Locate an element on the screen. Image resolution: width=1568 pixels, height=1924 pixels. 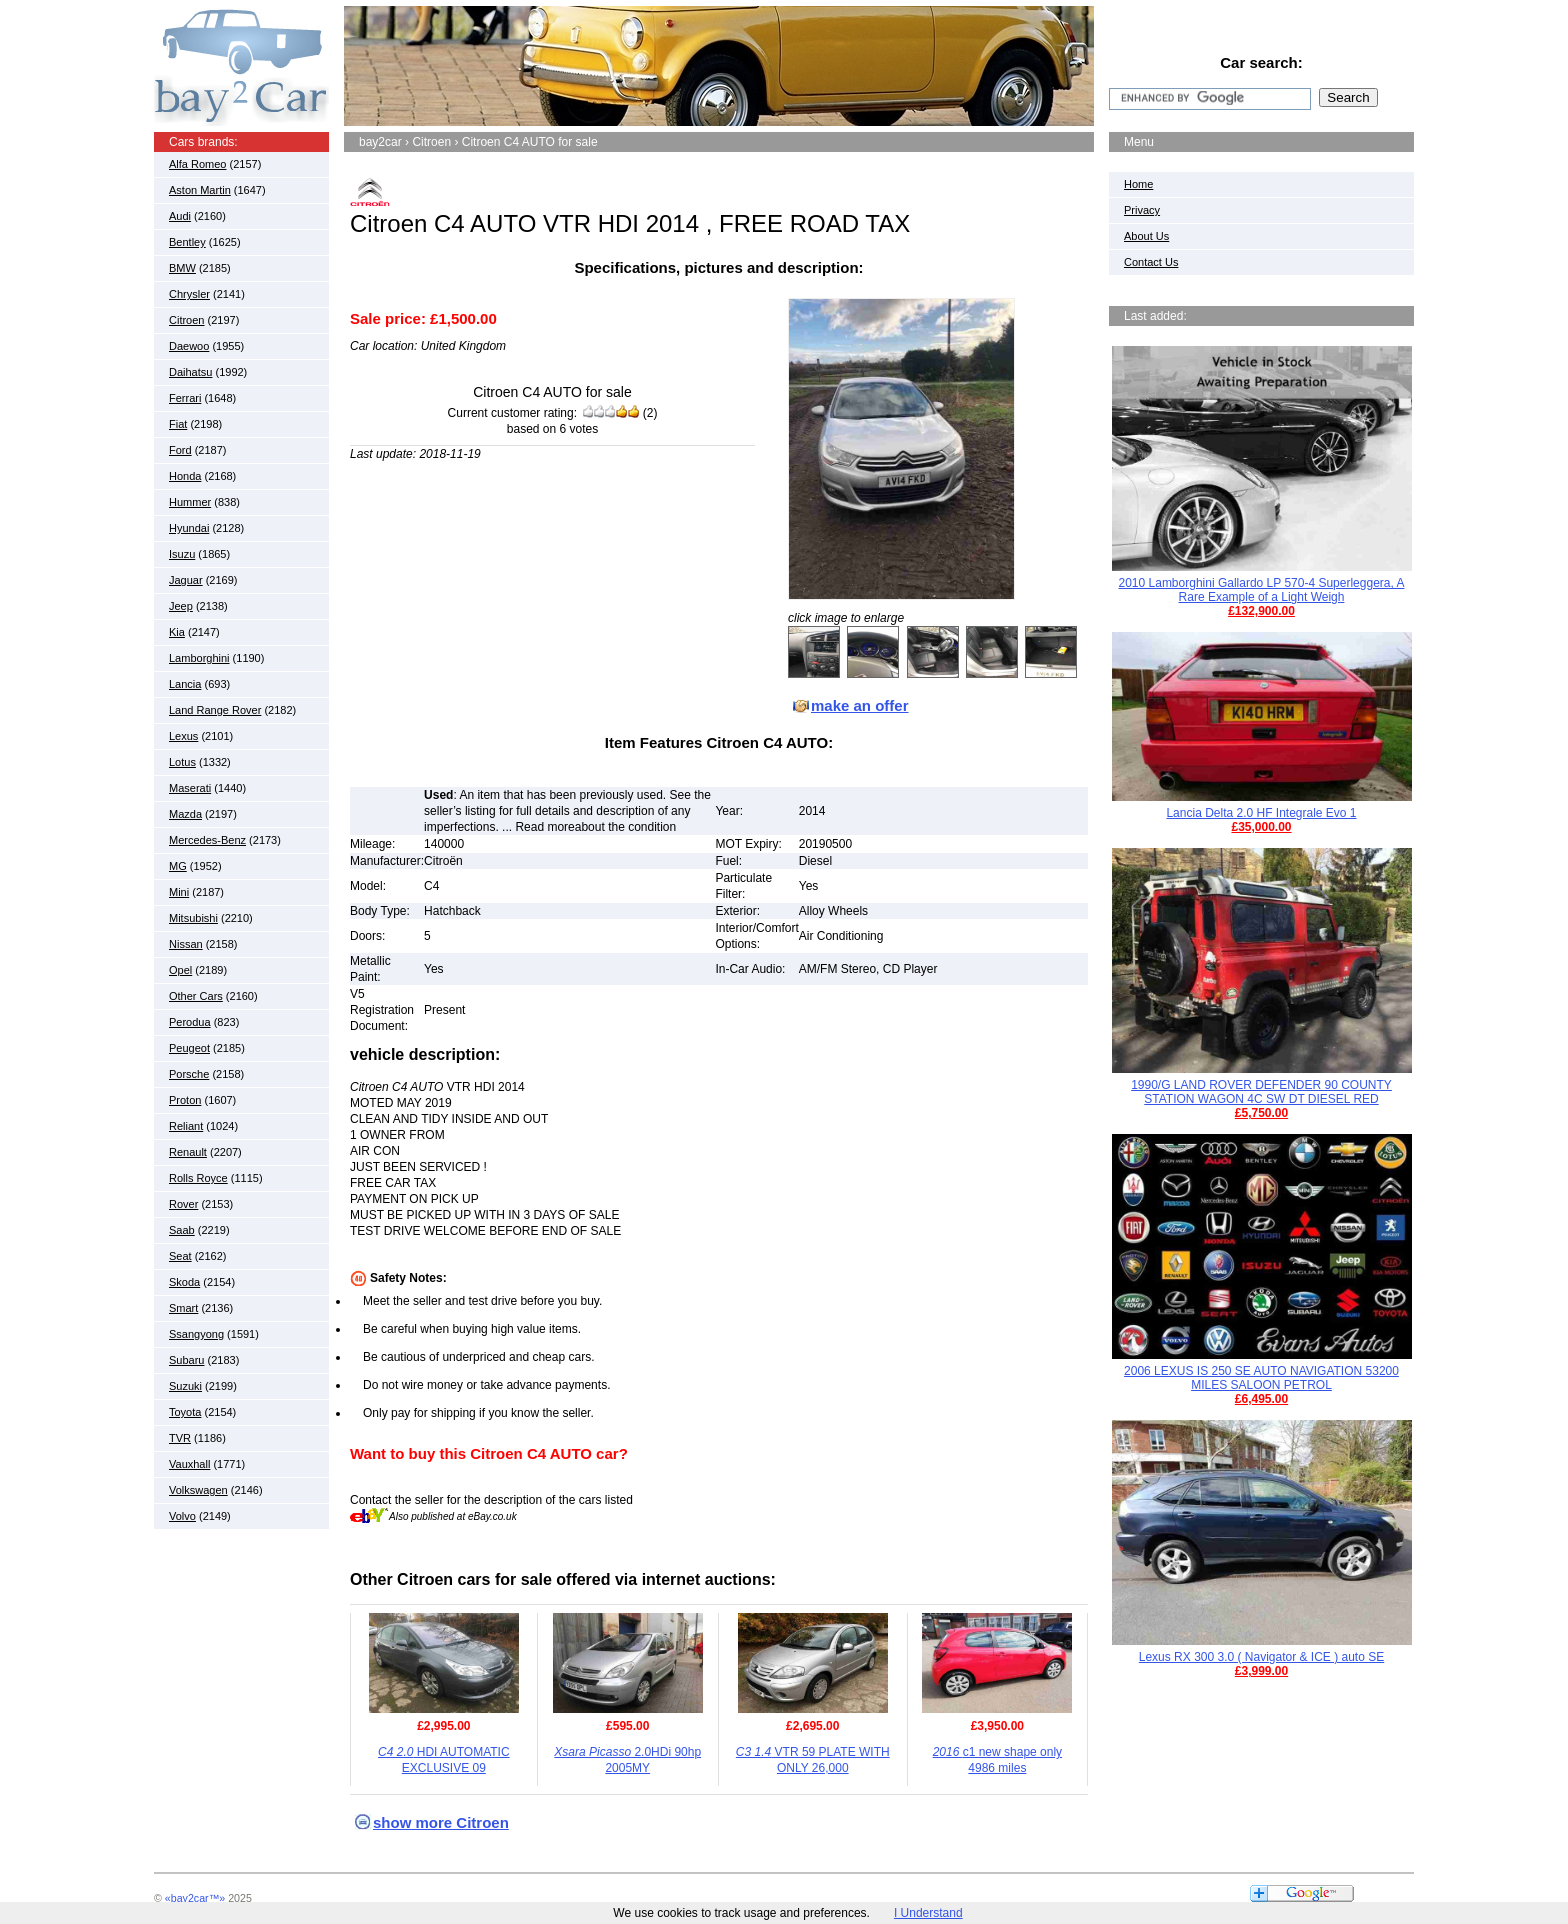
Fiat is located at coordinates (178, 424).